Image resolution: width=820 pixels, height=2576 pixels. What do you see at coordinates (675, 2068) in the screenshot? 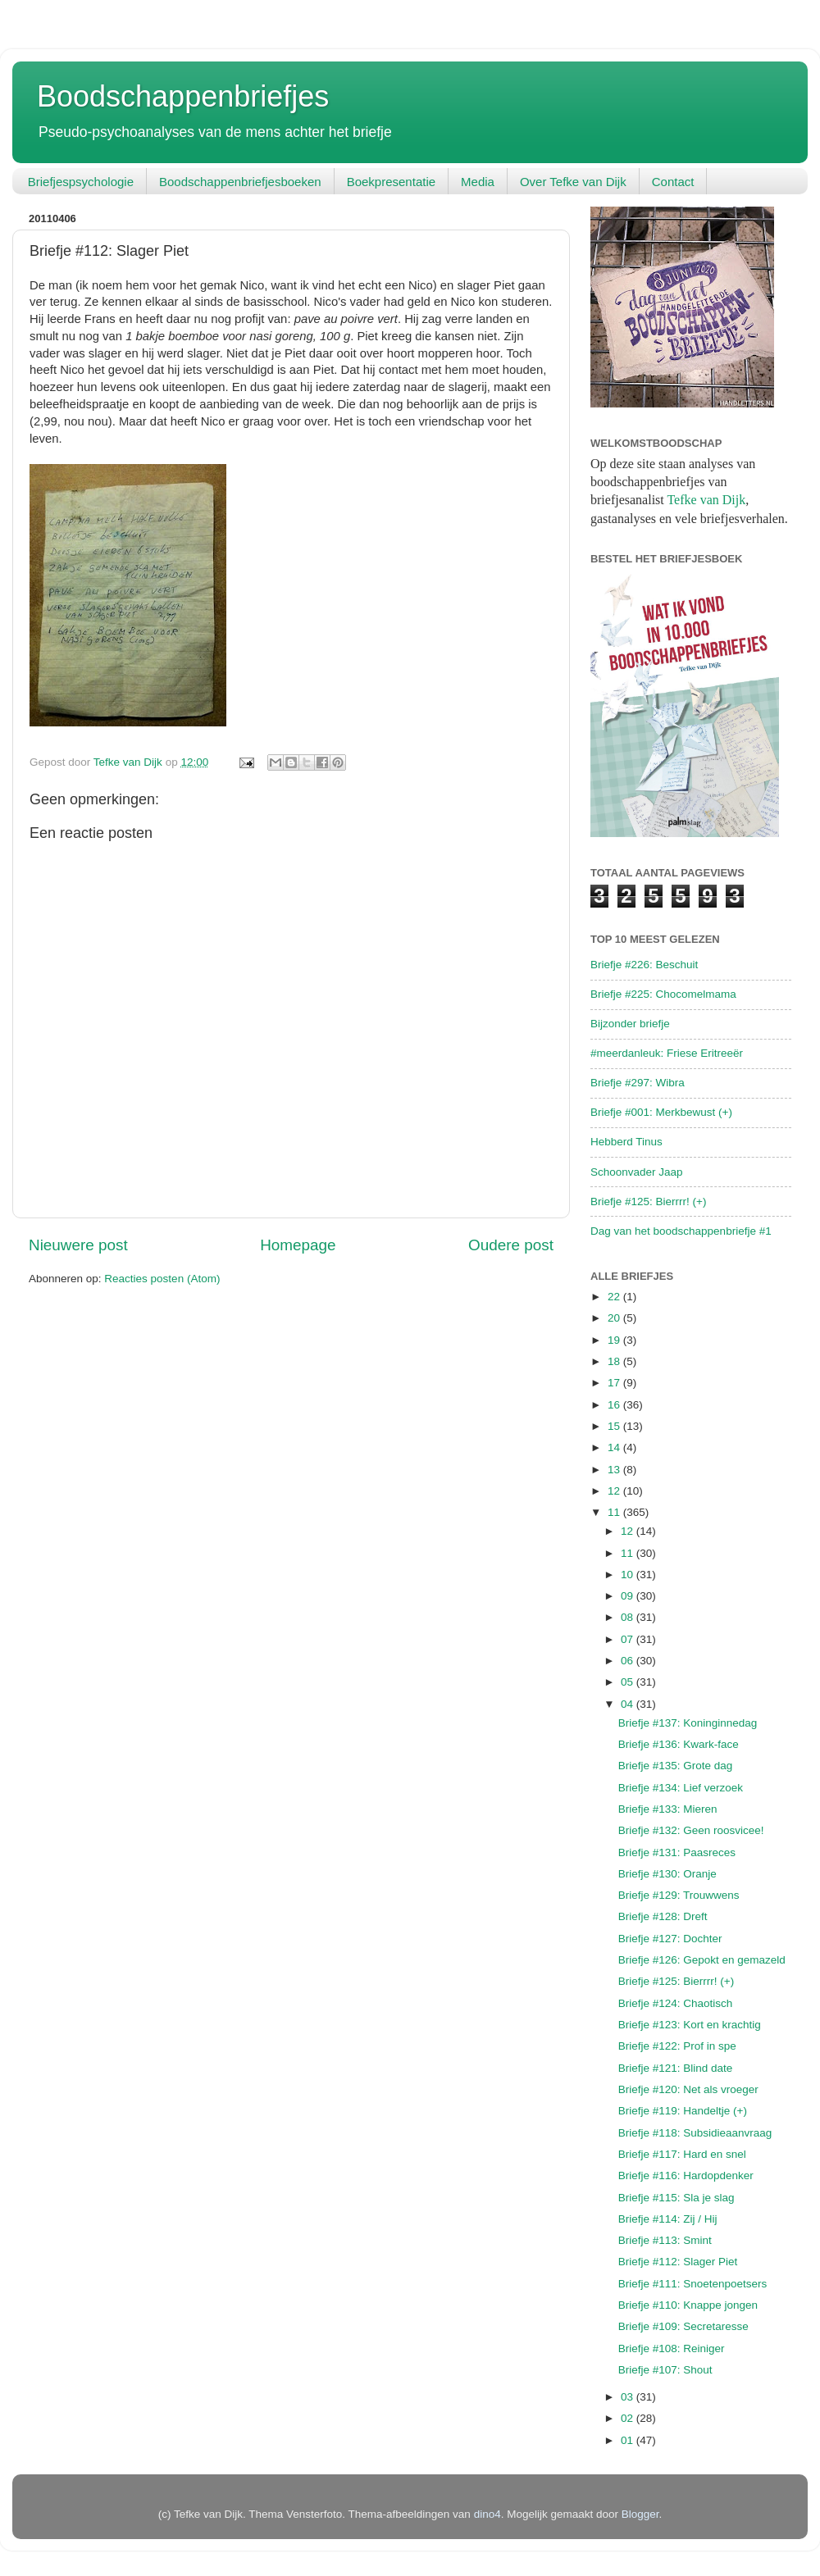
I see `Briefje #121: Blind date` at bounding box center [675, 2068].